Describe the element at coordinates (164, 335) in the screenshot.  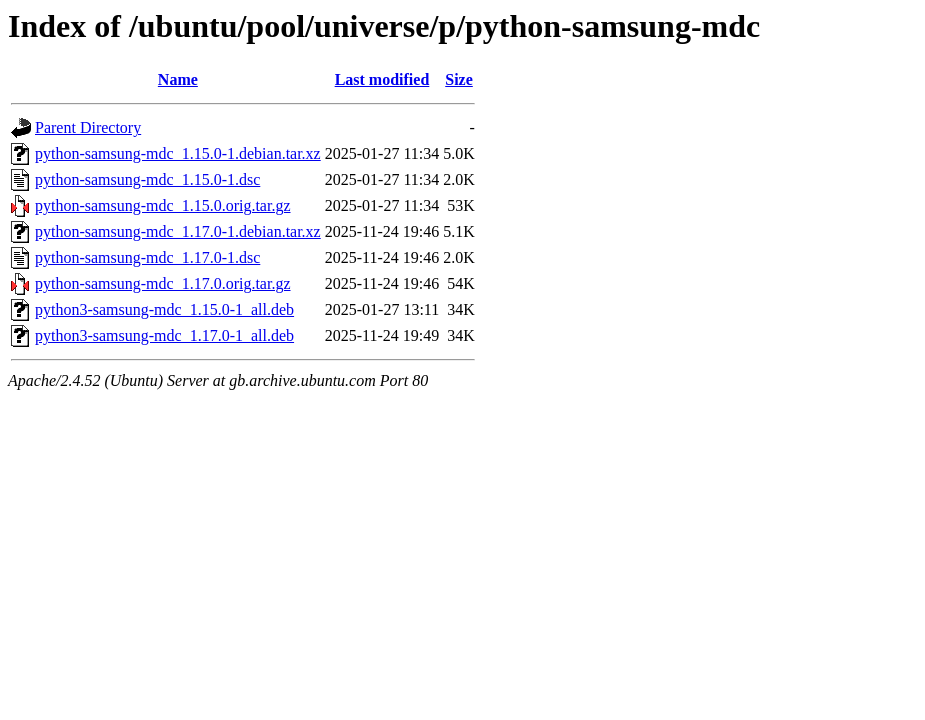
I see `python3-samsung-mdc_1.17.0-1_all.deb` at that location.